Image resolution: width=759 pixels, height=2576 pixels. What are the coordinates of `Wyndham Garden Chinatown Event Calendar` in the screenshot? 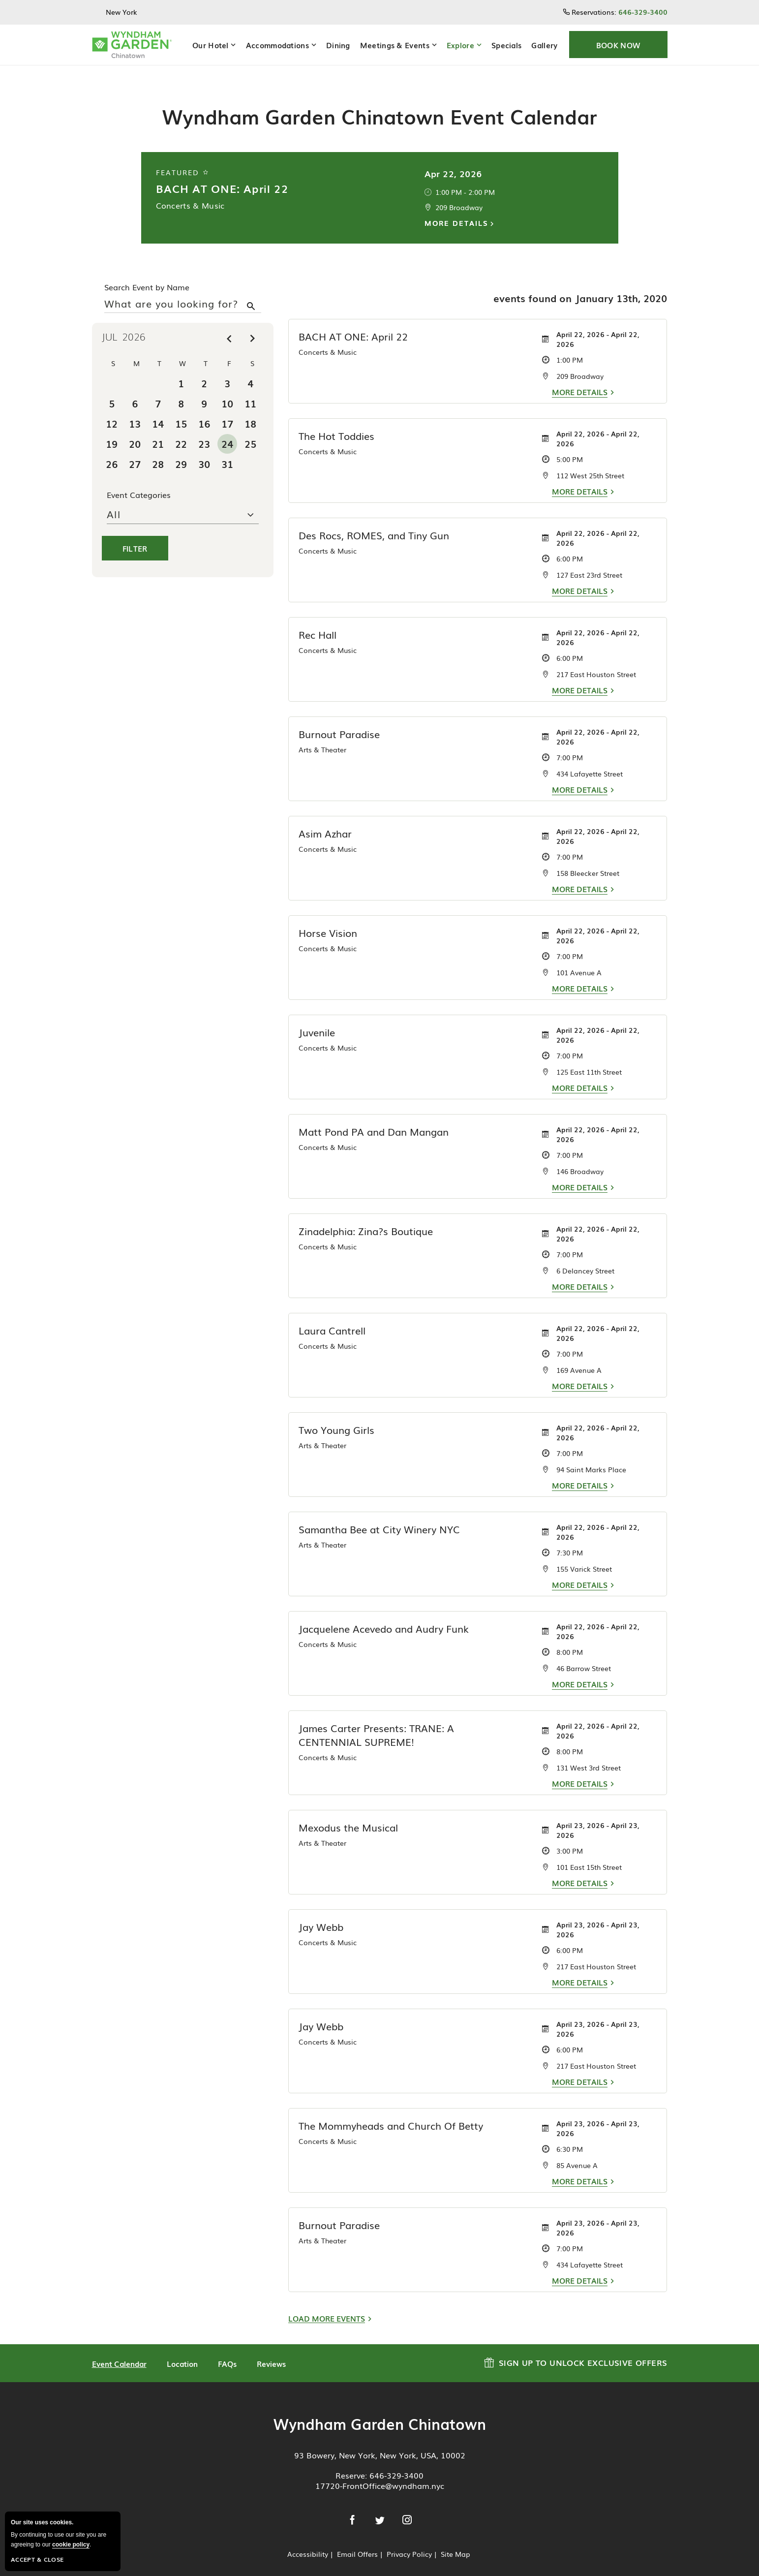 It's located at (379, 101).